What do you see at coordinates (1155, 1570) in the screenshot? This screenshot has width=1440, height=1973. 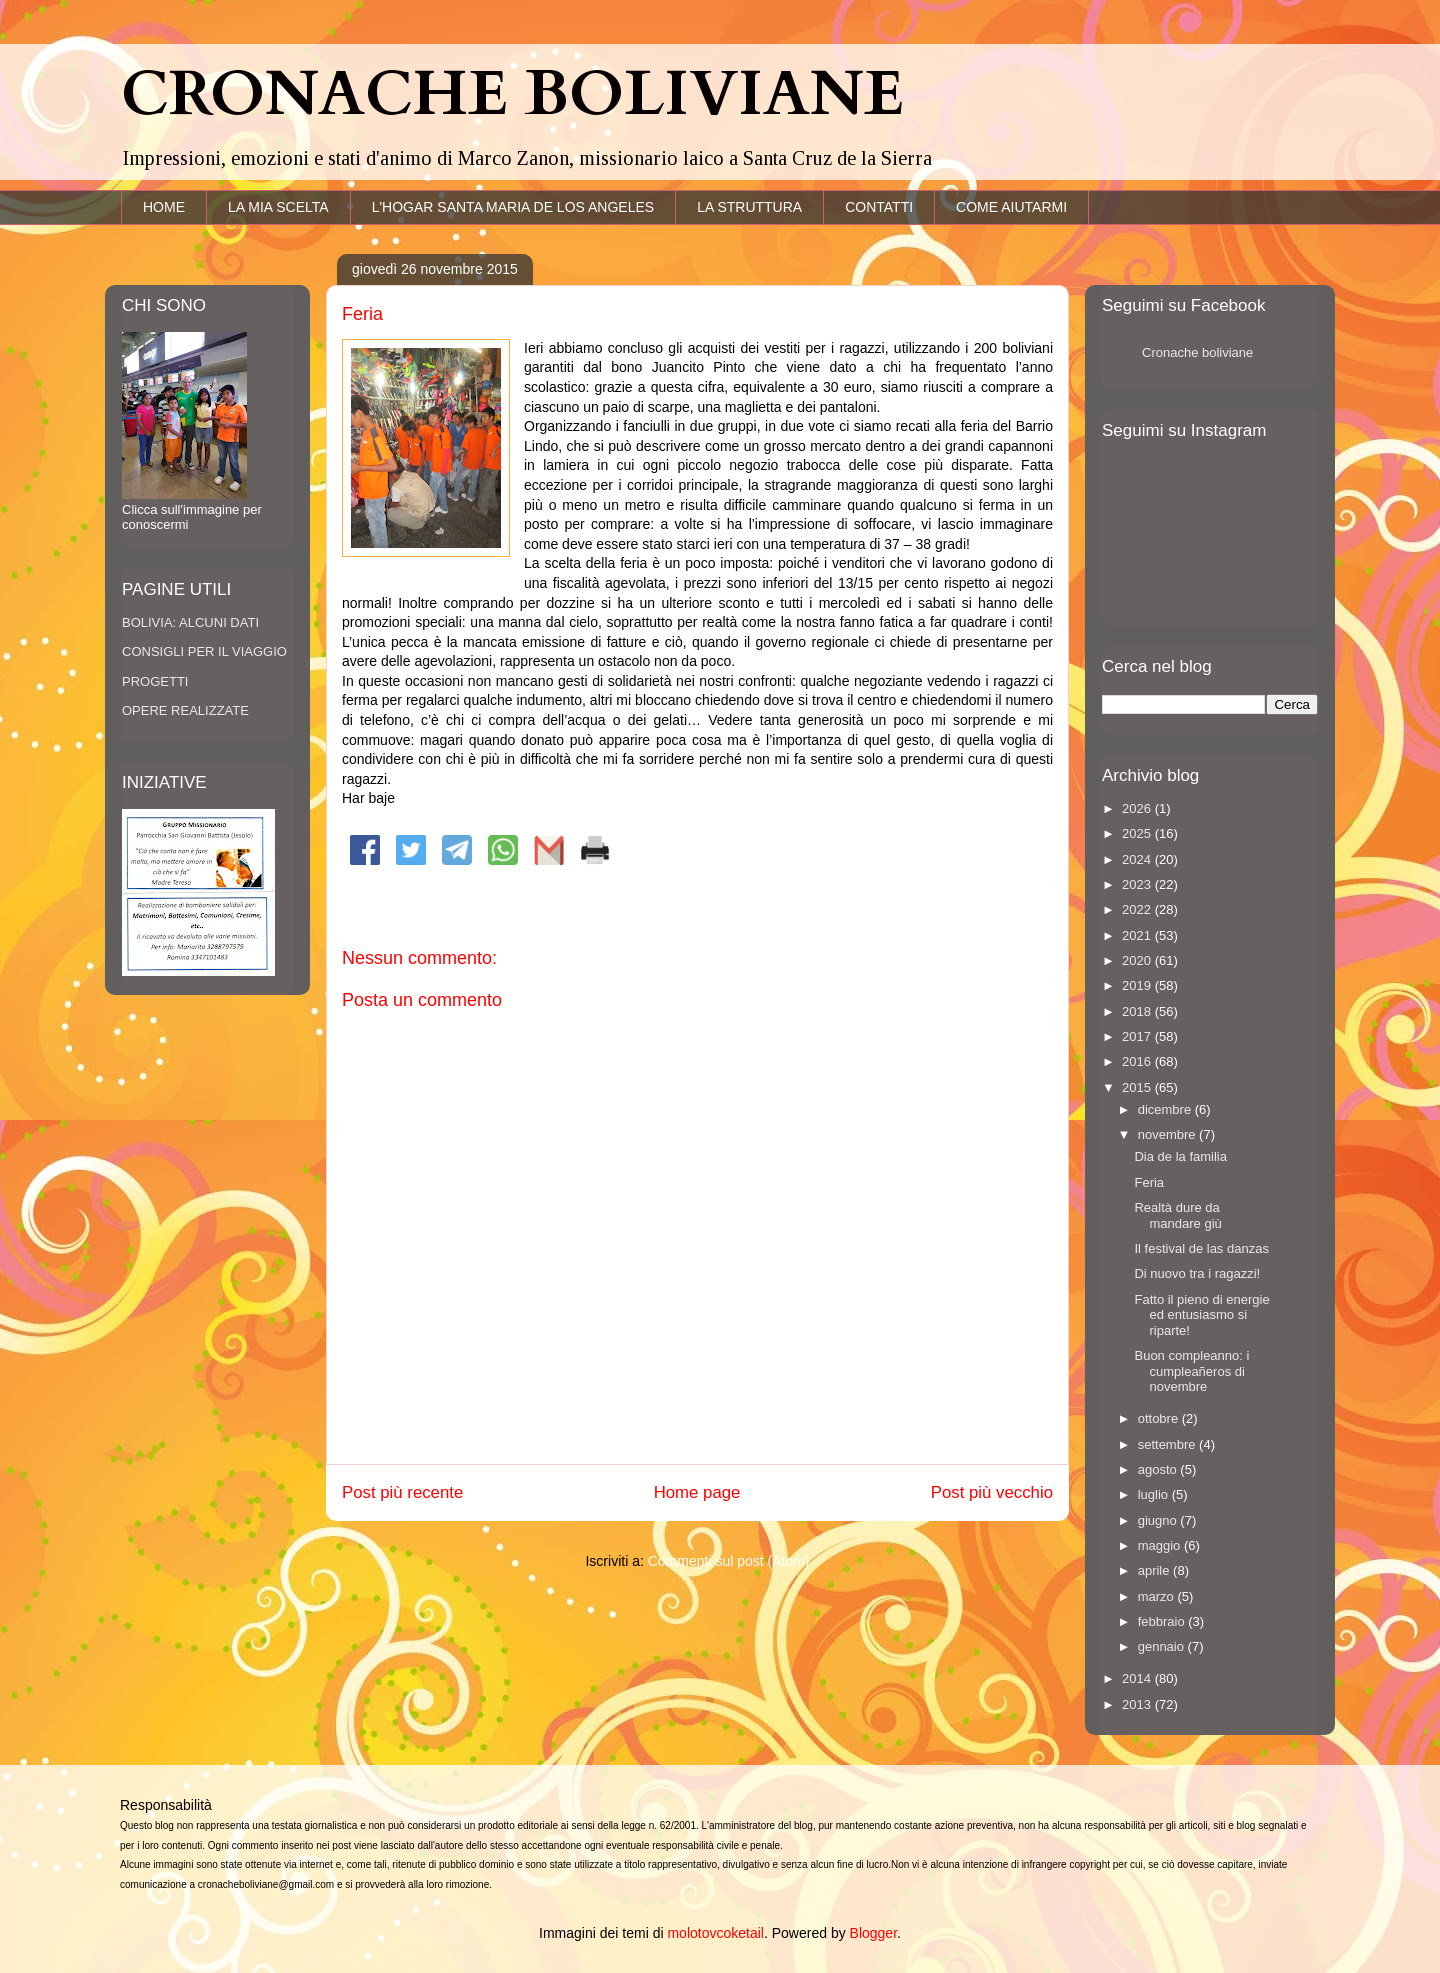 I see `aprile` at bounding box center [1155, 1570].